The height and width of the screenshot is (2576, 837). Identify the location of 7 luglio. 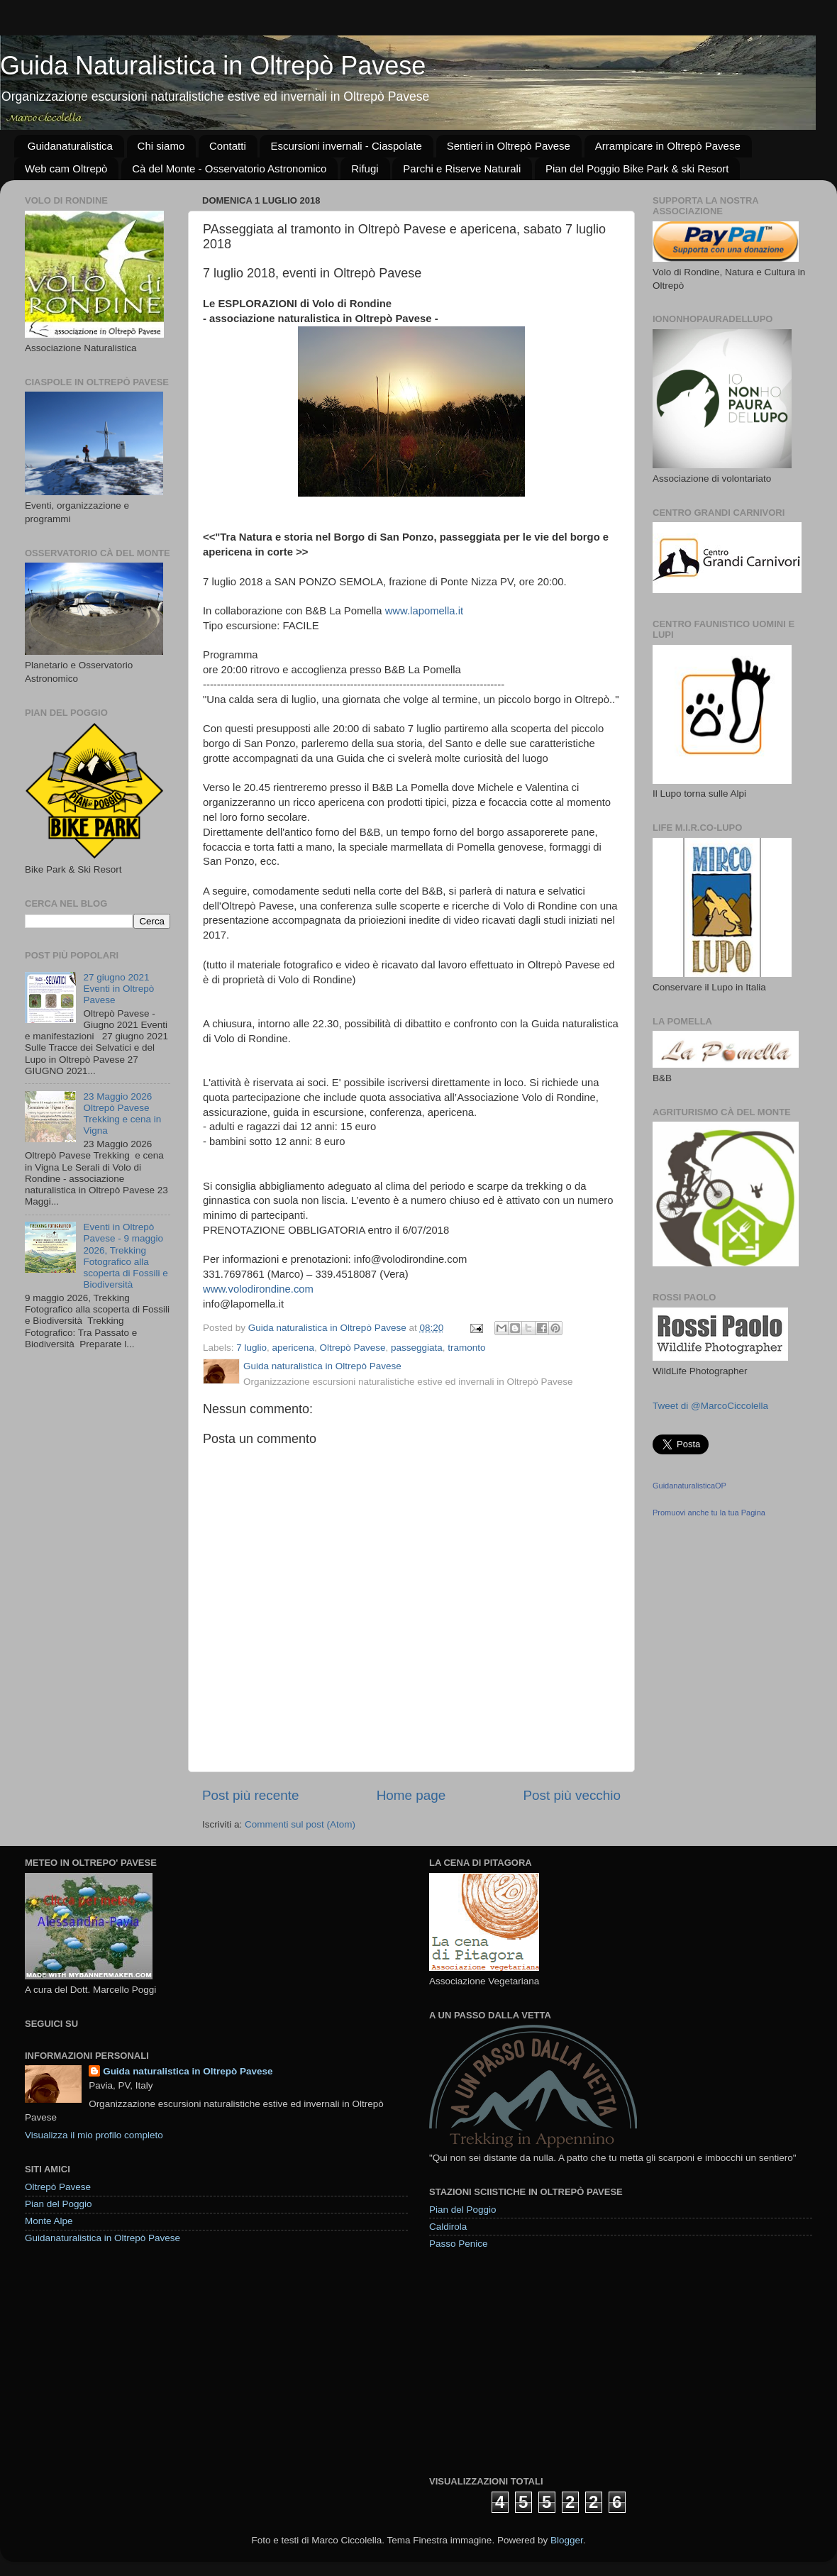
(251, 1347).